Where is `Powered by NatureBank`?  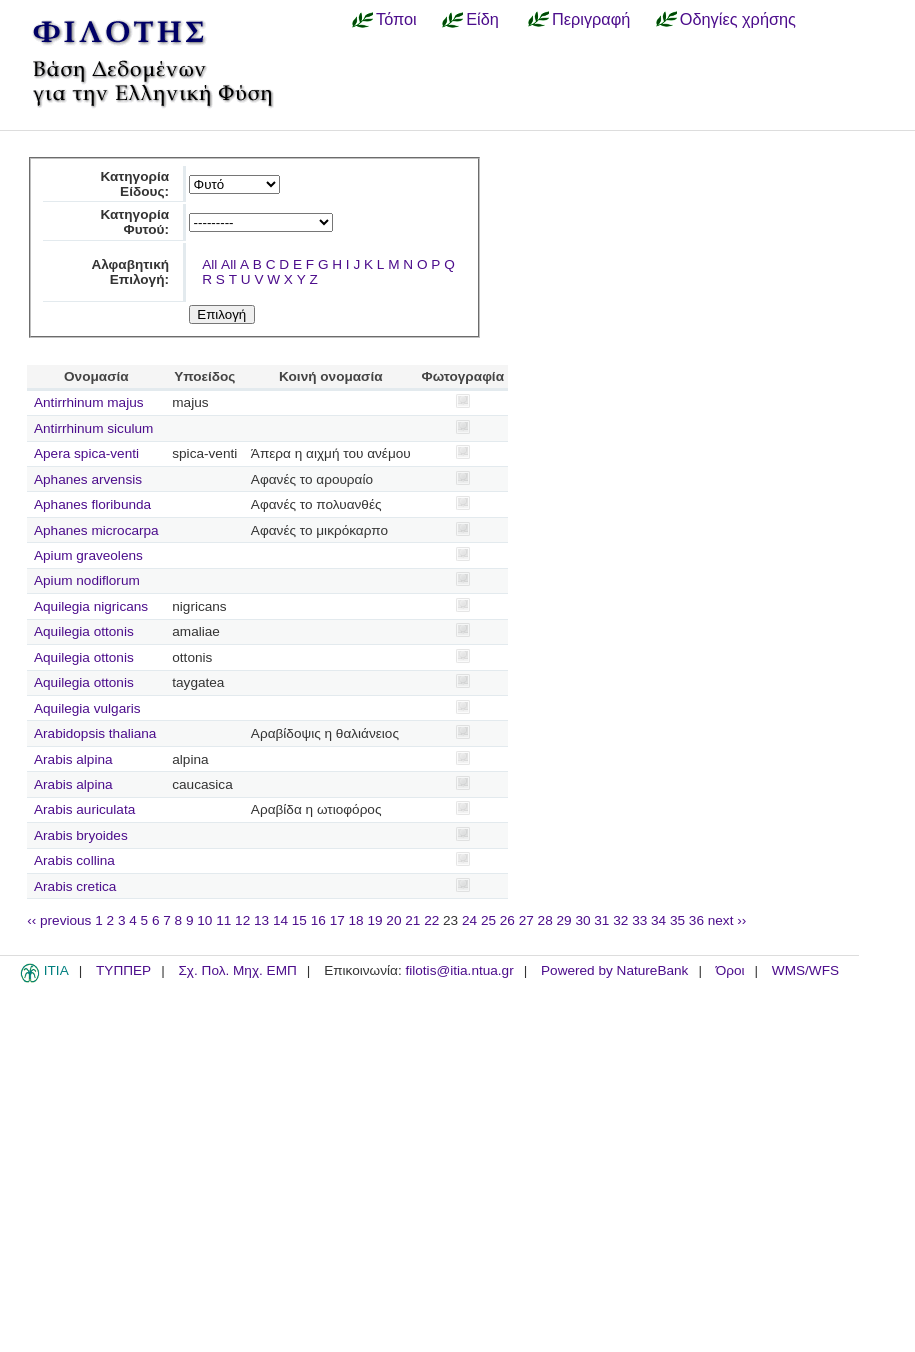
Powered by NatureBank is located at coordinates (614, 970).